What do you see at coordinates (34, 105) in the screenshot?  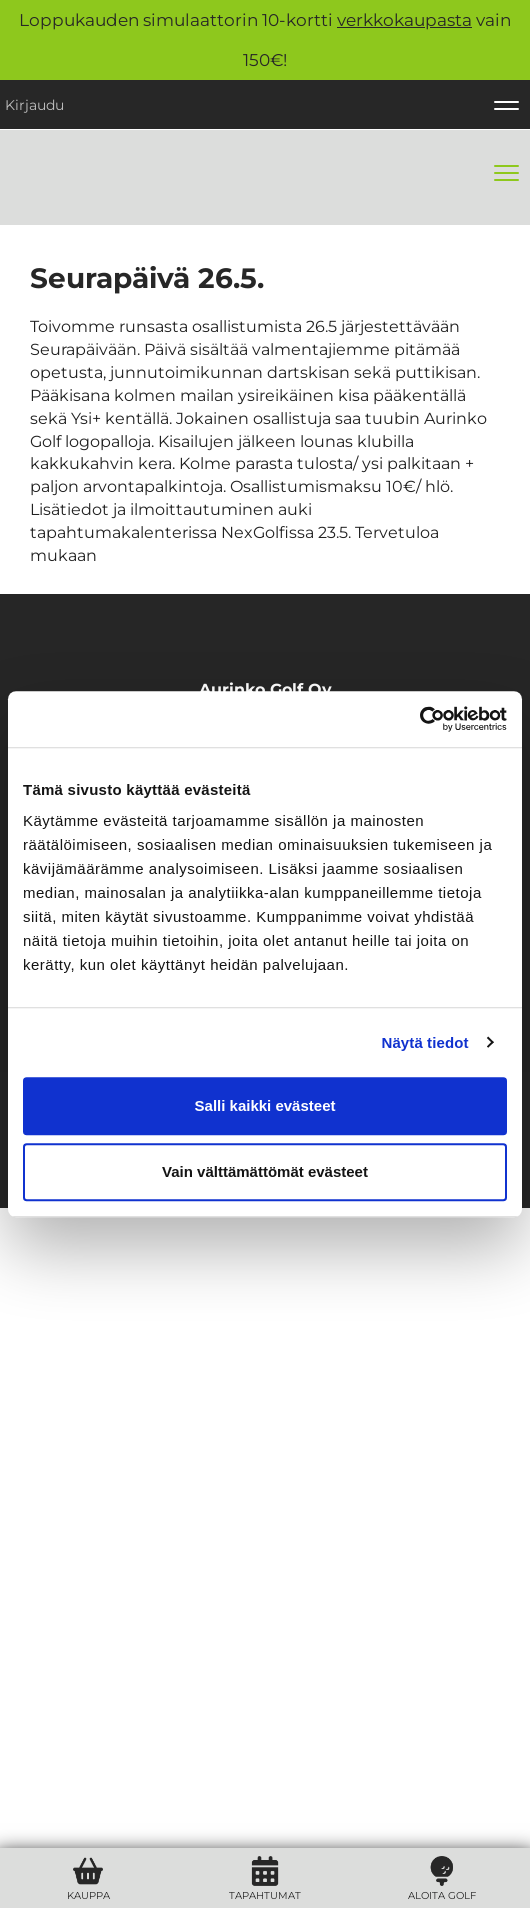 I see `Kirjaudu` at bounding box center [34, 105].